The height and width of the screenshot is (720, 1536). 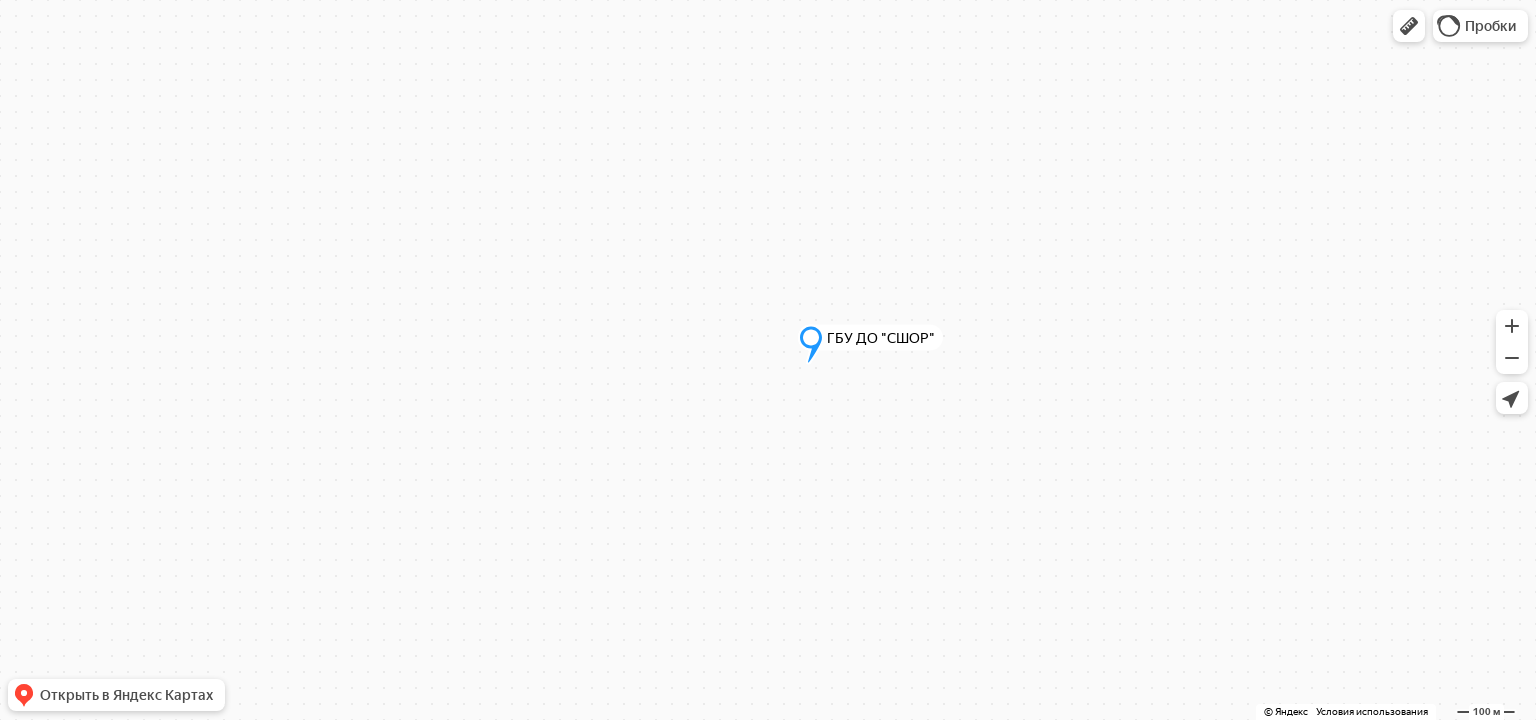 What do you see at coordinates (1372, 711) in the screenshot?
I see `Условия использования` at bounding box center [1372, 711].